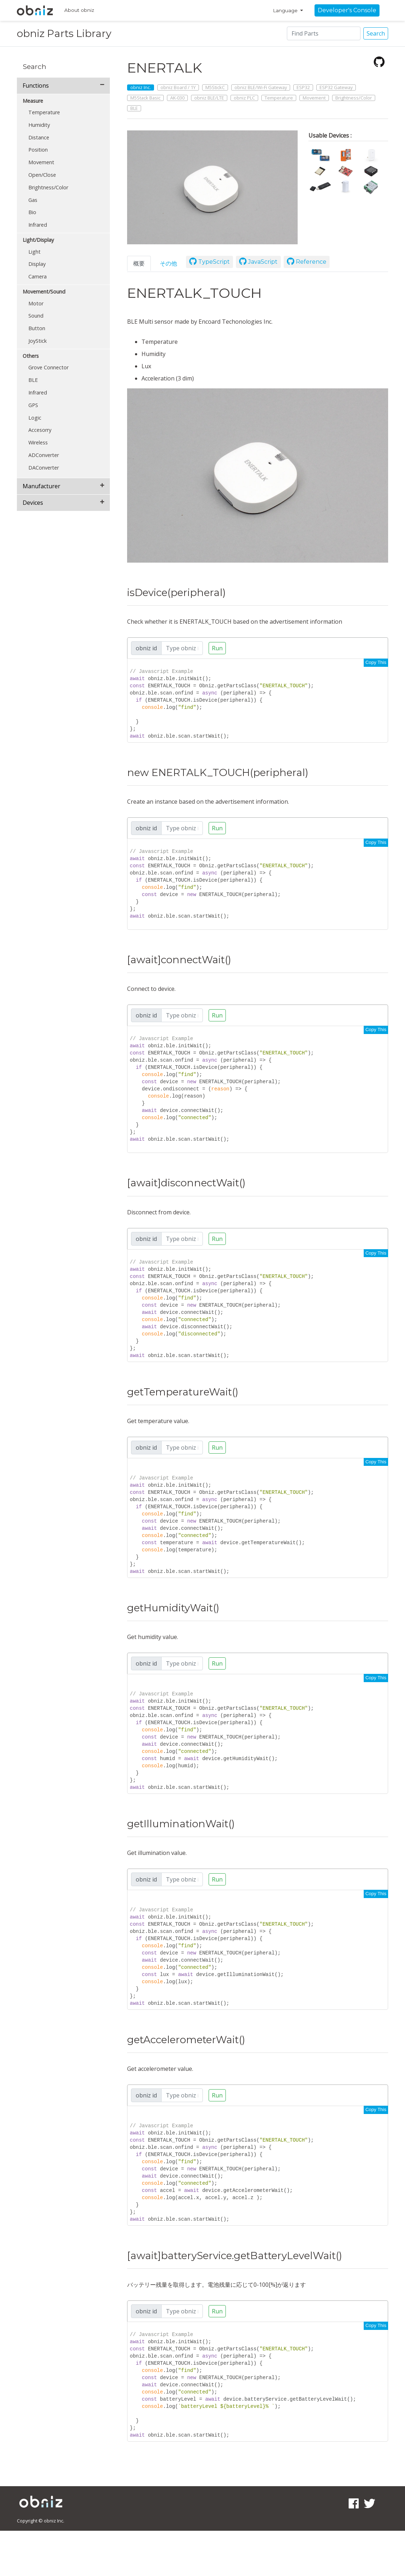 The image size is (405, 2576). Describe the element at coordinates (33, 503) in the screenshot. I see `Devices` at that location.